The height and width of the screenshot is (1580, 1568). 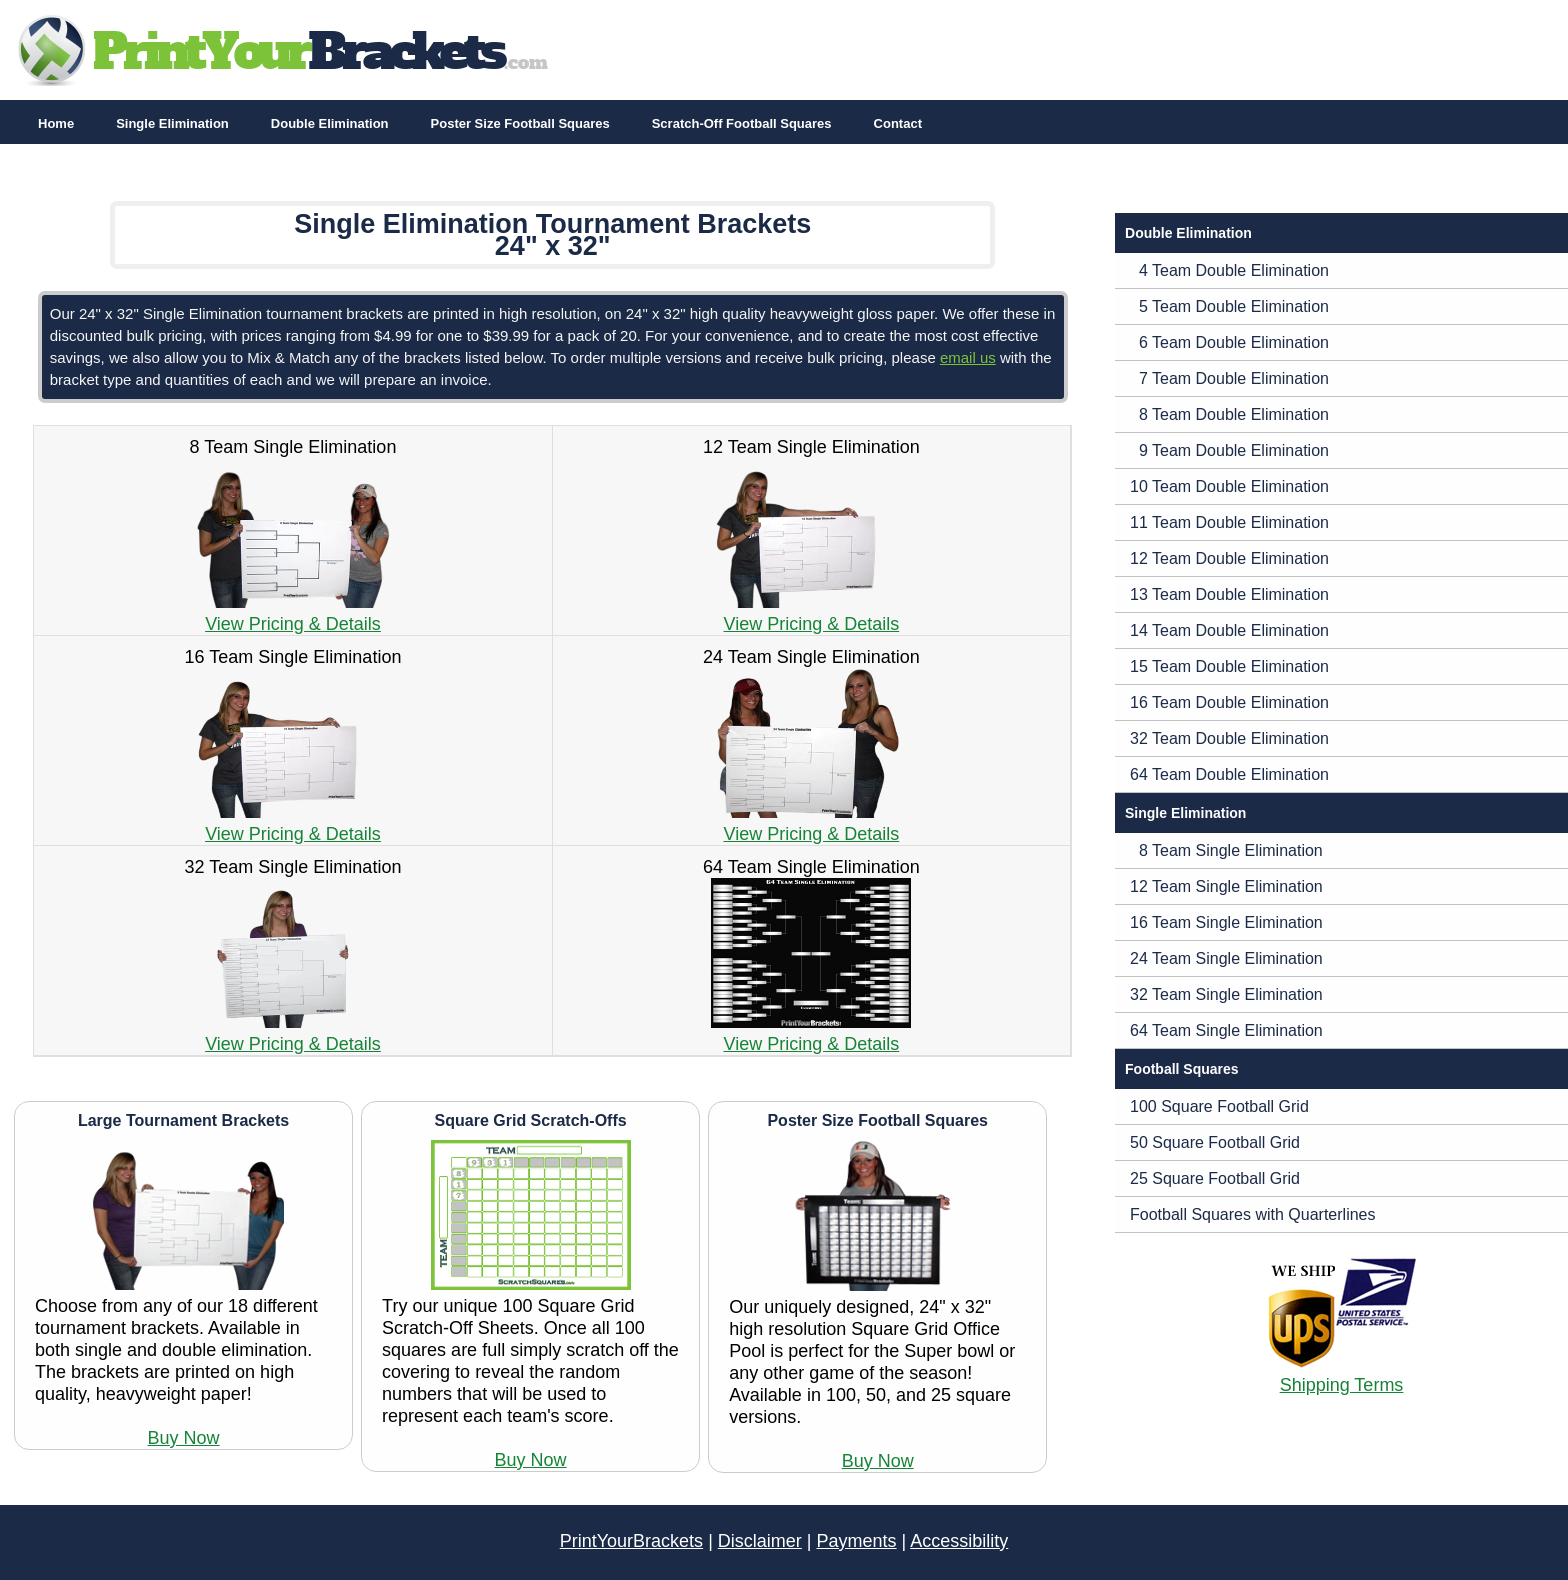 What do you see at coordinates (1252, 1214) in the screenshot?
I see `Football Squares with Quarterlines` at bounding box center [1252, 1214].